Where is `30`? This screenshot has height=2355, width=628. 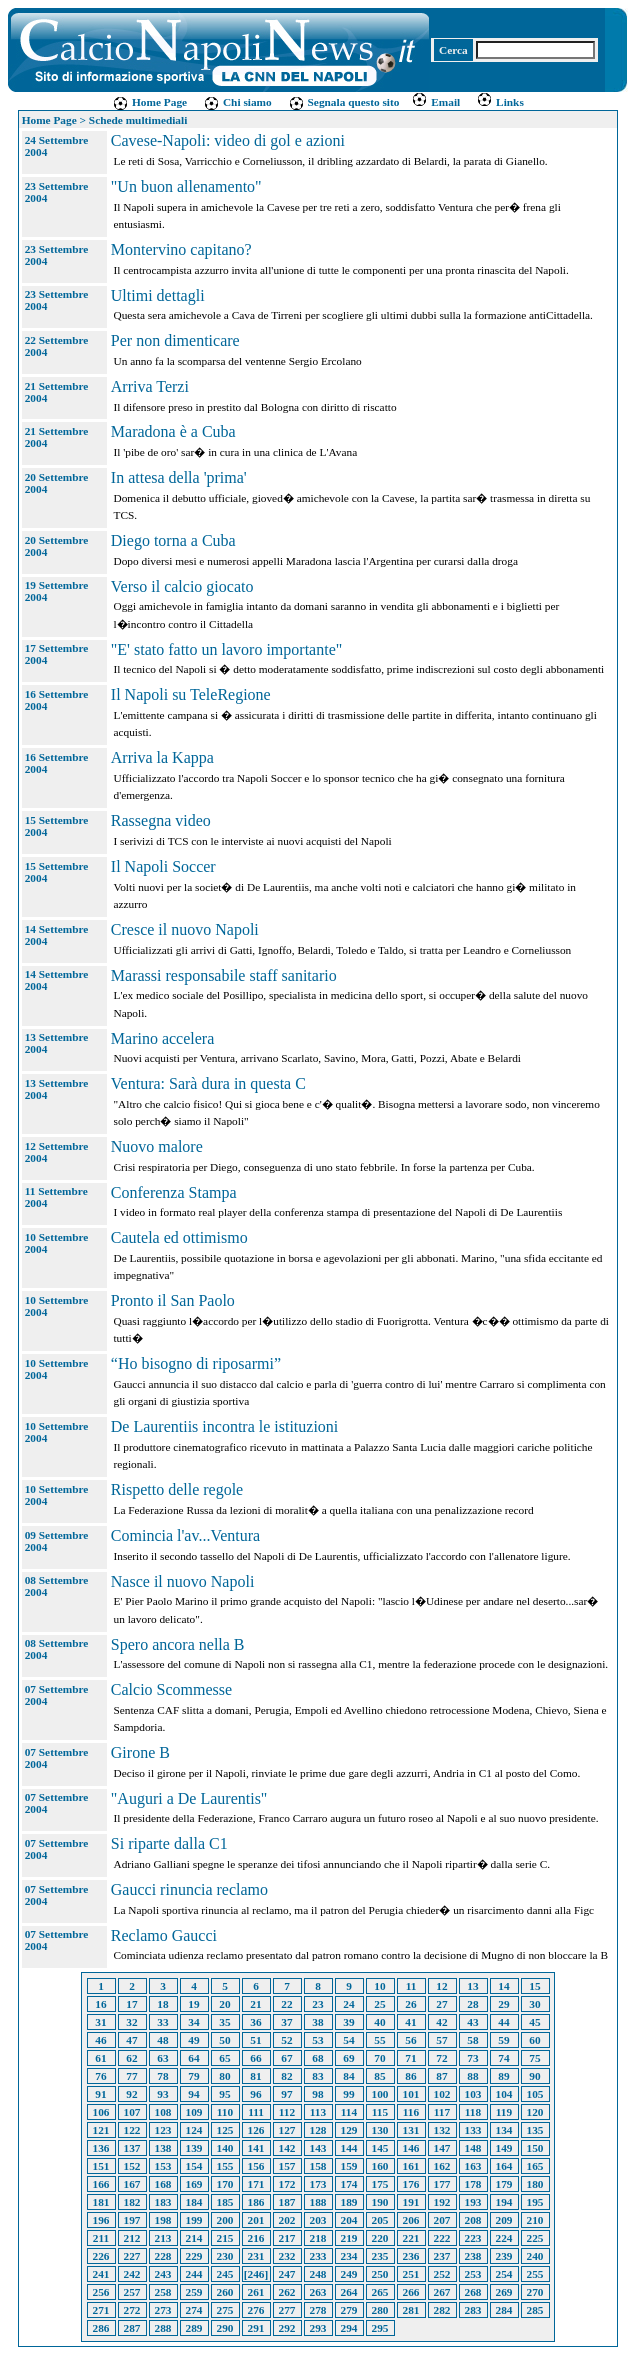 30 is located at coordinates (534, 2004).